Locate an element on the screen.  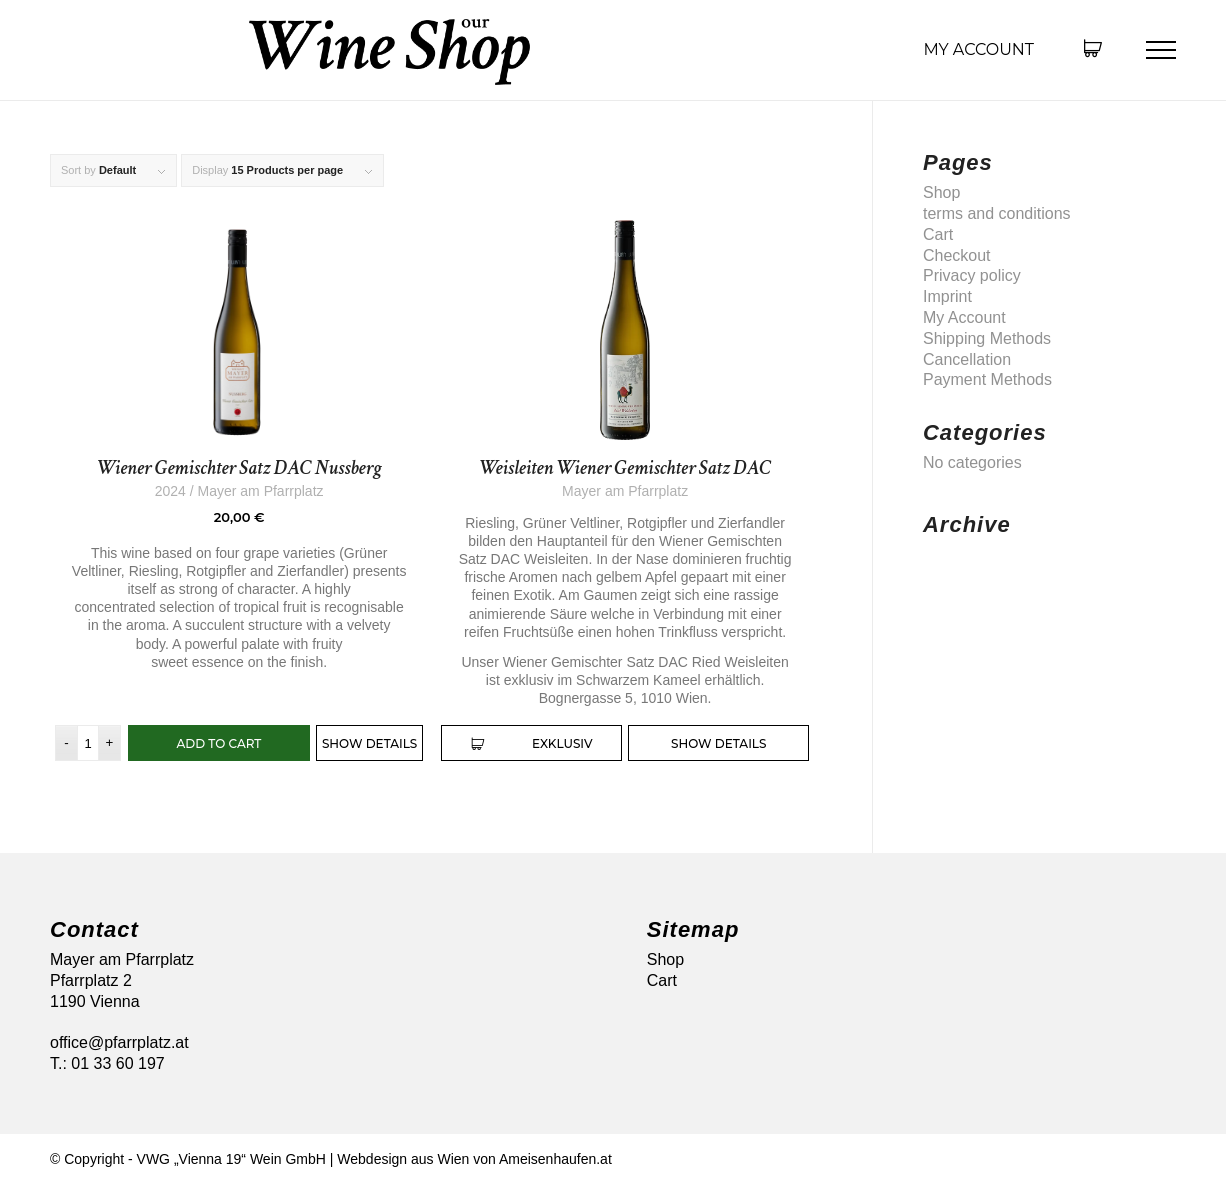
Shop is located at coordinates (941, 192).